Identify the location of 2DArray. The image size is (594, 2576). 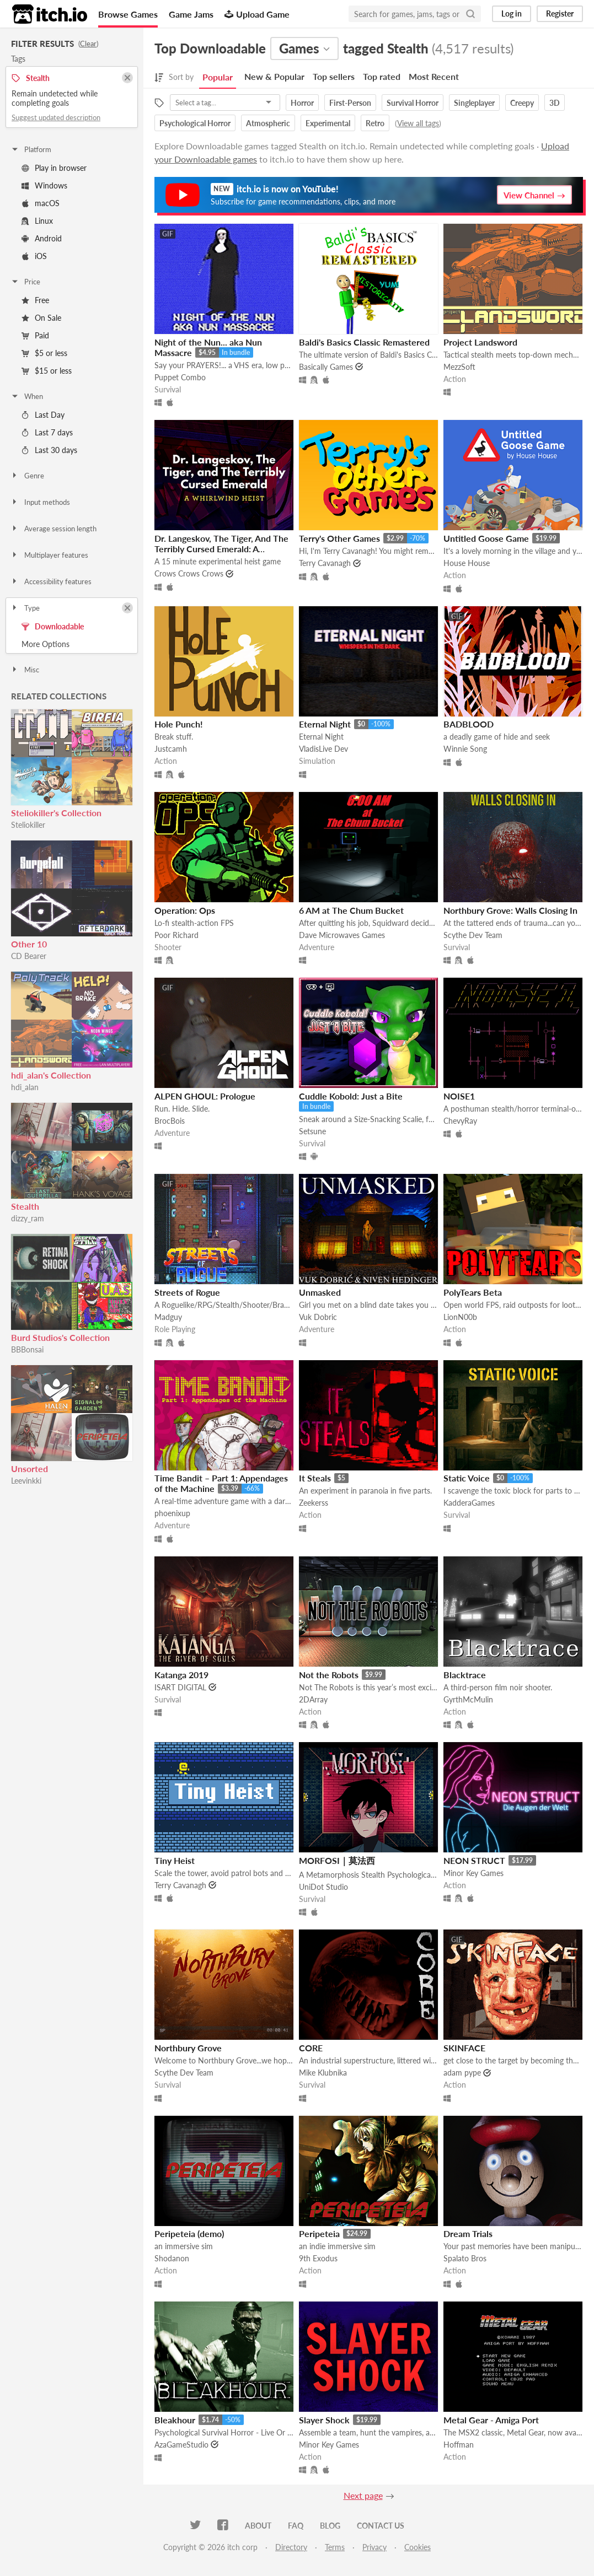
(313, 1699).